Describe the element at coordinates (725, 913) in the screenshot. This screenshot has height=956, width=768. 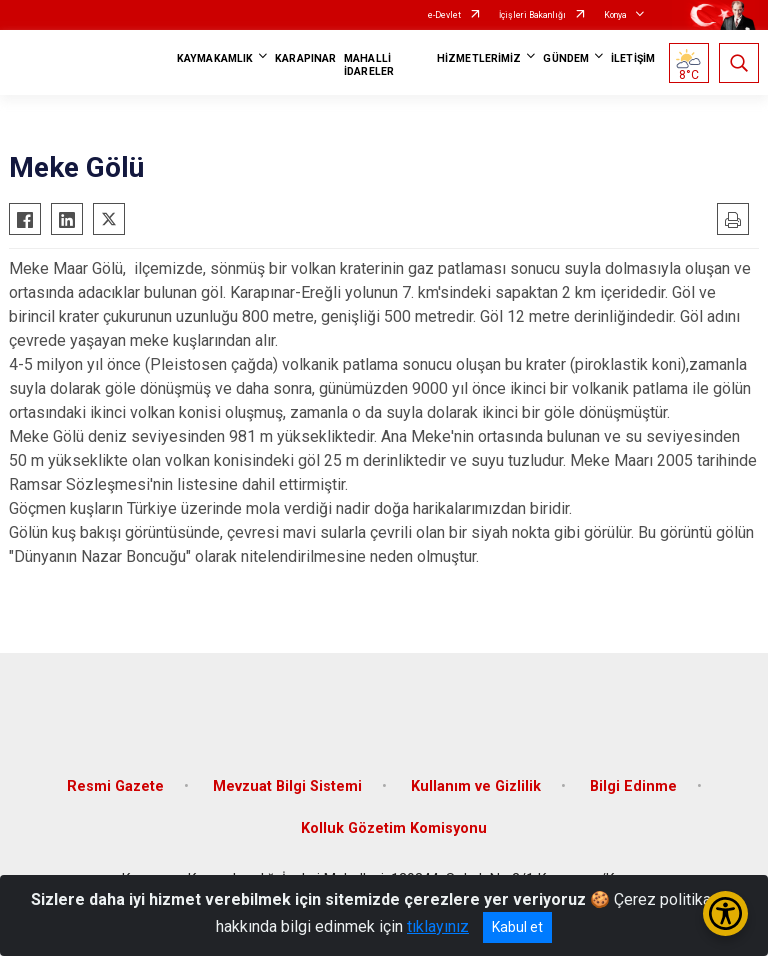
I see `[Erişilebilirlik Menüsünü Aç/Kapat]` at that location.